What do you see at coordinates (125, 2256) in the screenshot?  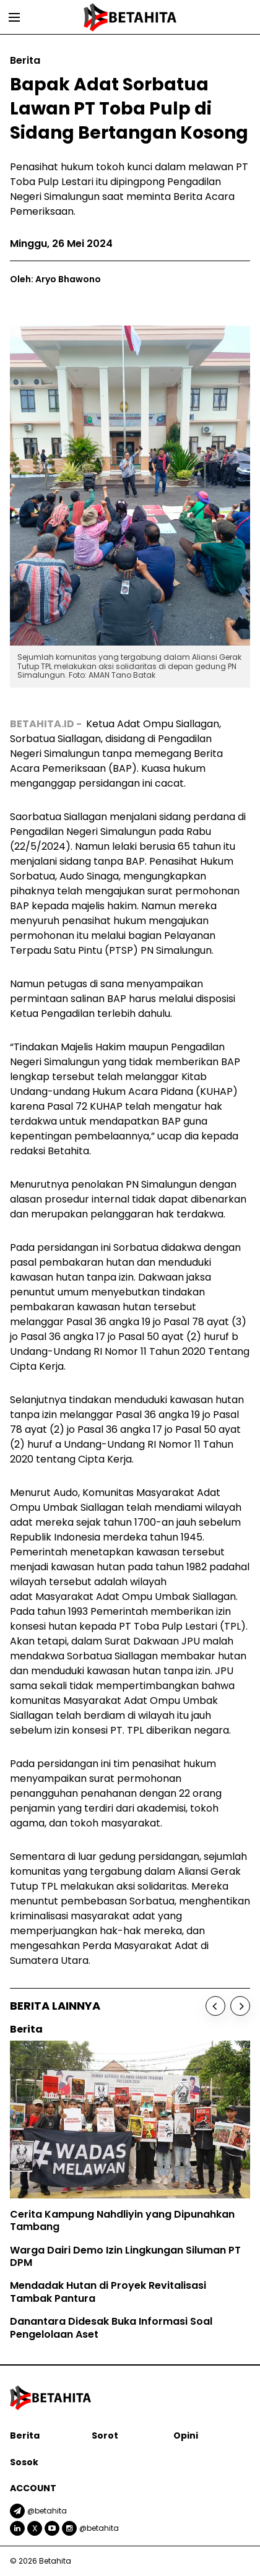 I see `Warga Dairi Demo Izin Lingkungan Siluman PT DPM` at bounding box center [125, 2256].